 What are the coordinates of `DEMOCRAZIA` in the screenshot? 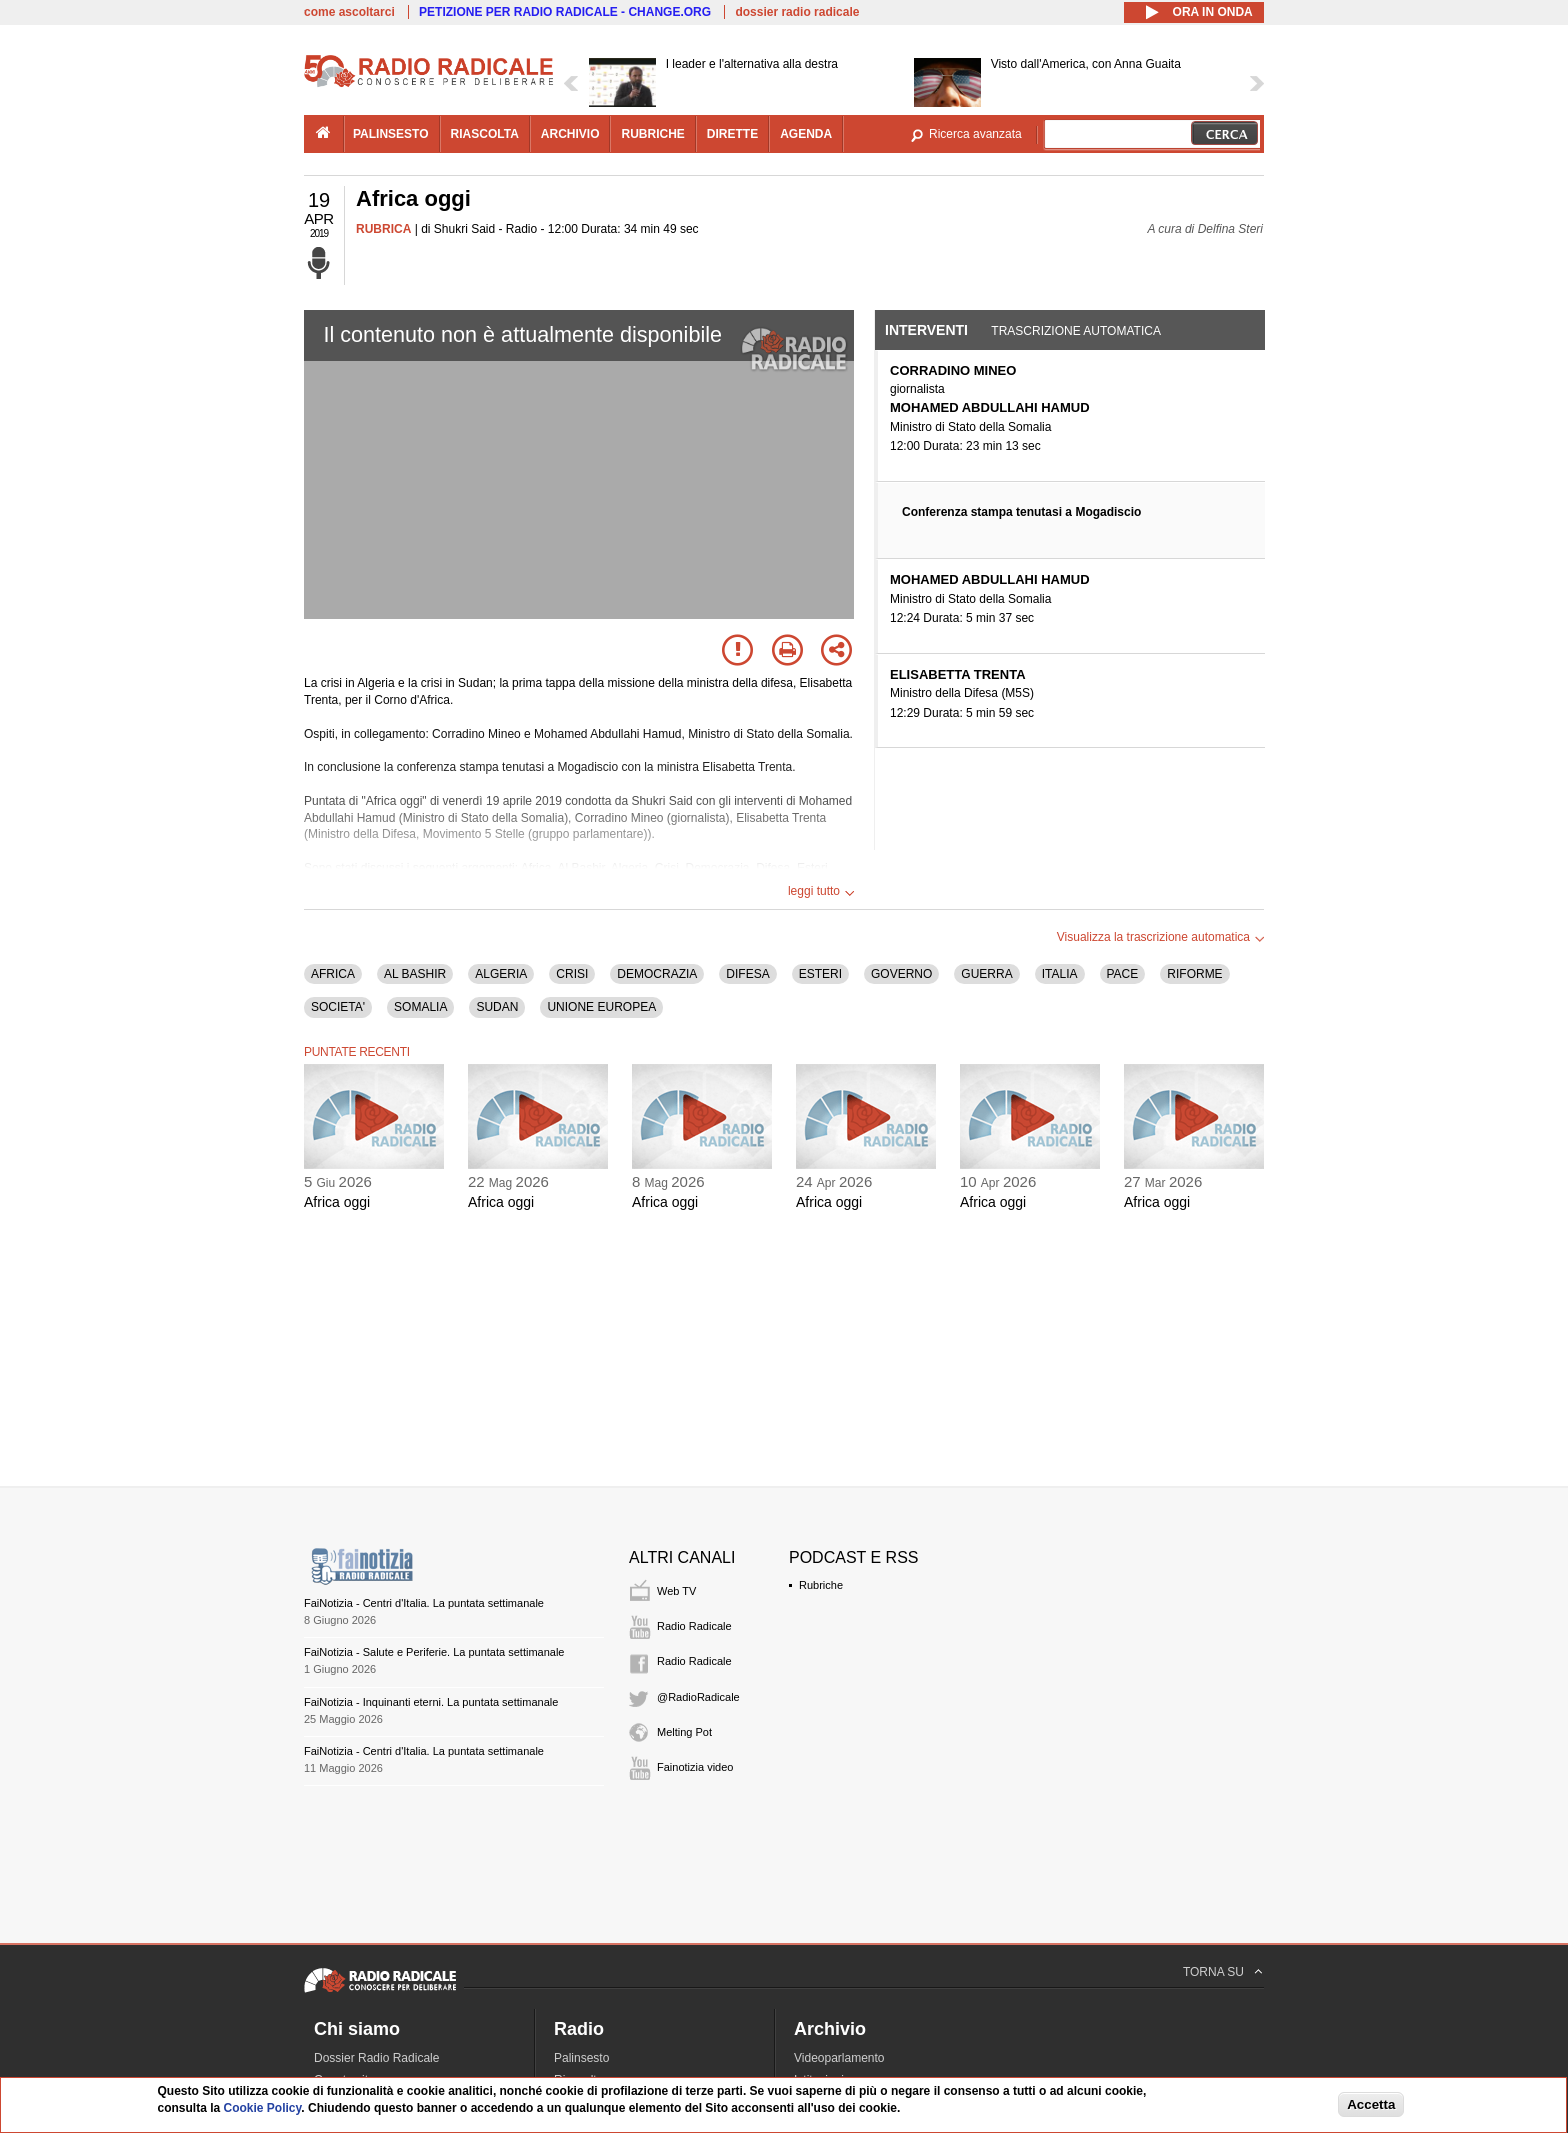 It's located at (657, 974).